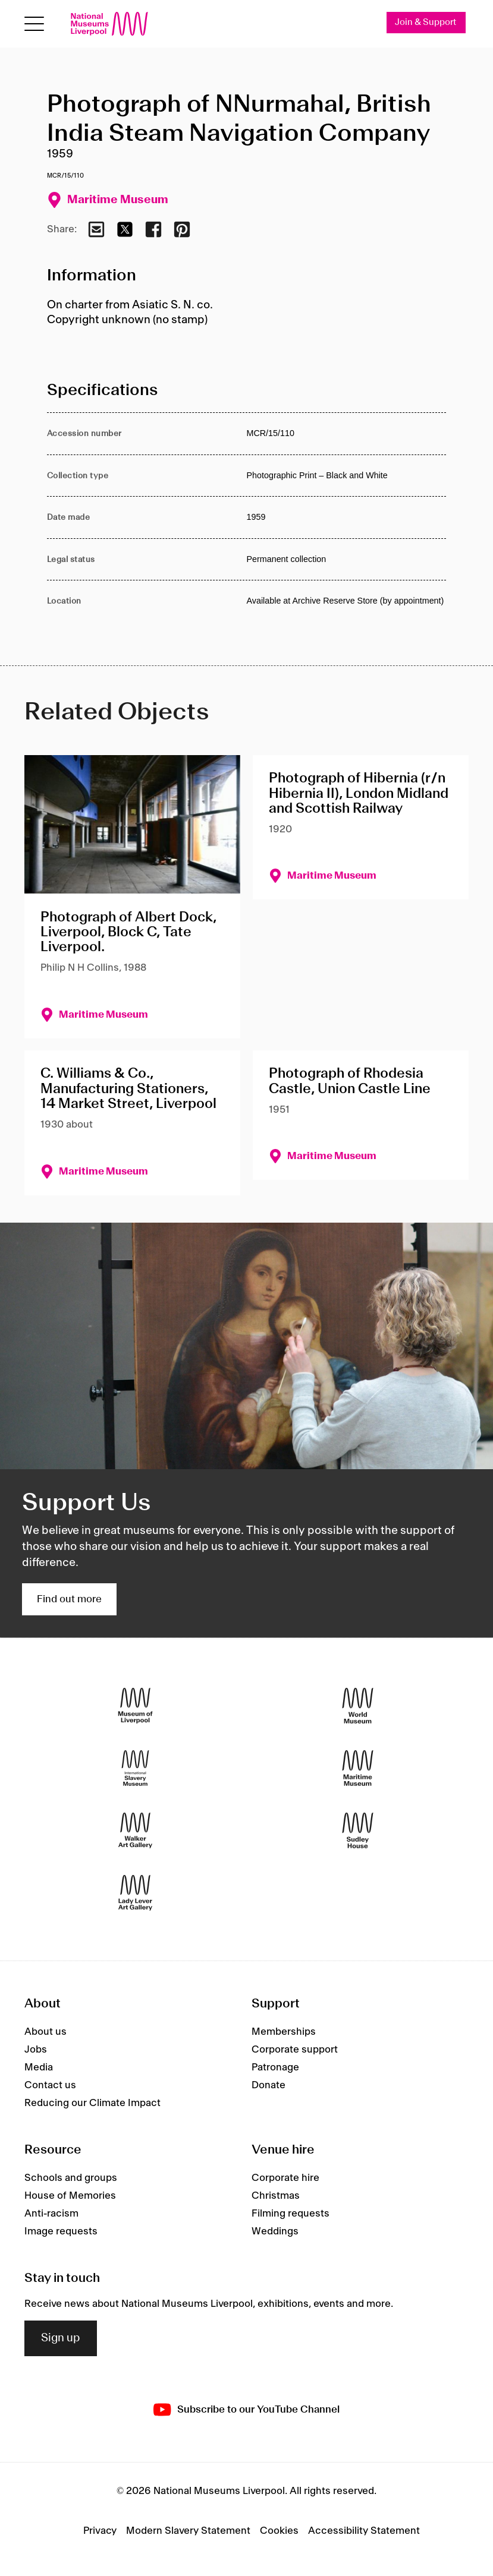  I want to click on Privacy, so click(100, 2531).